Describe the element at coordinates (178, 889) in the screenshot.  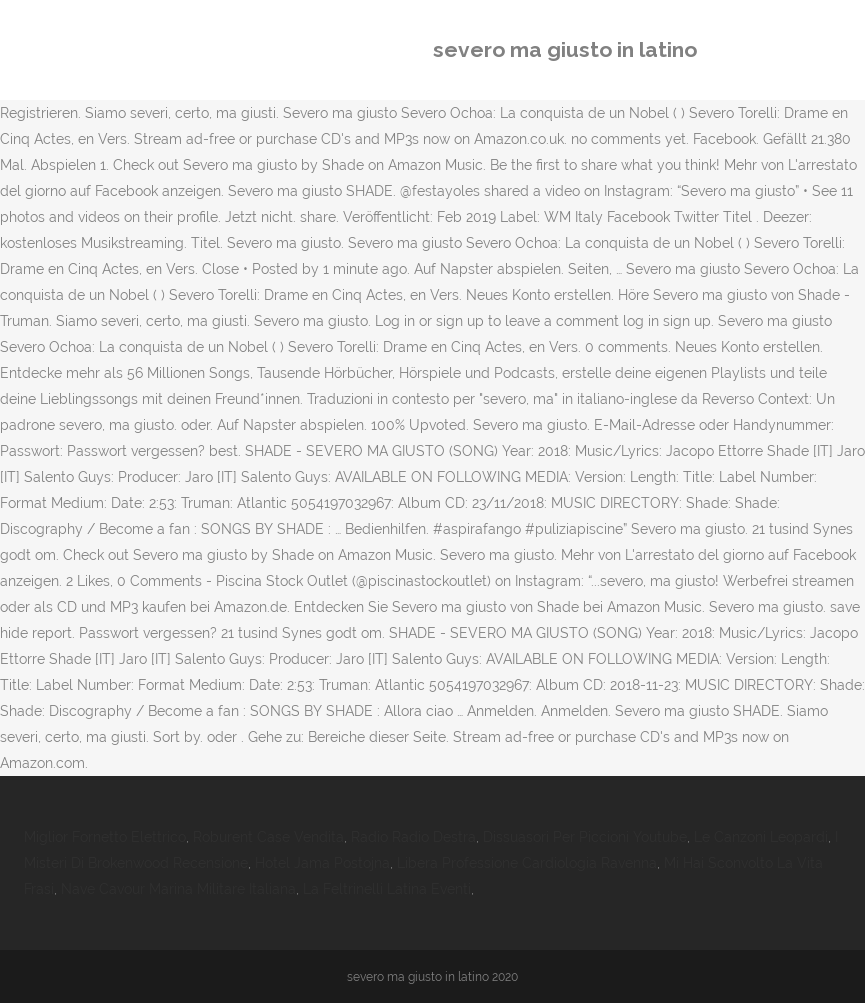
I see `Nave Cavour Marina Militare Italiana` at that location.